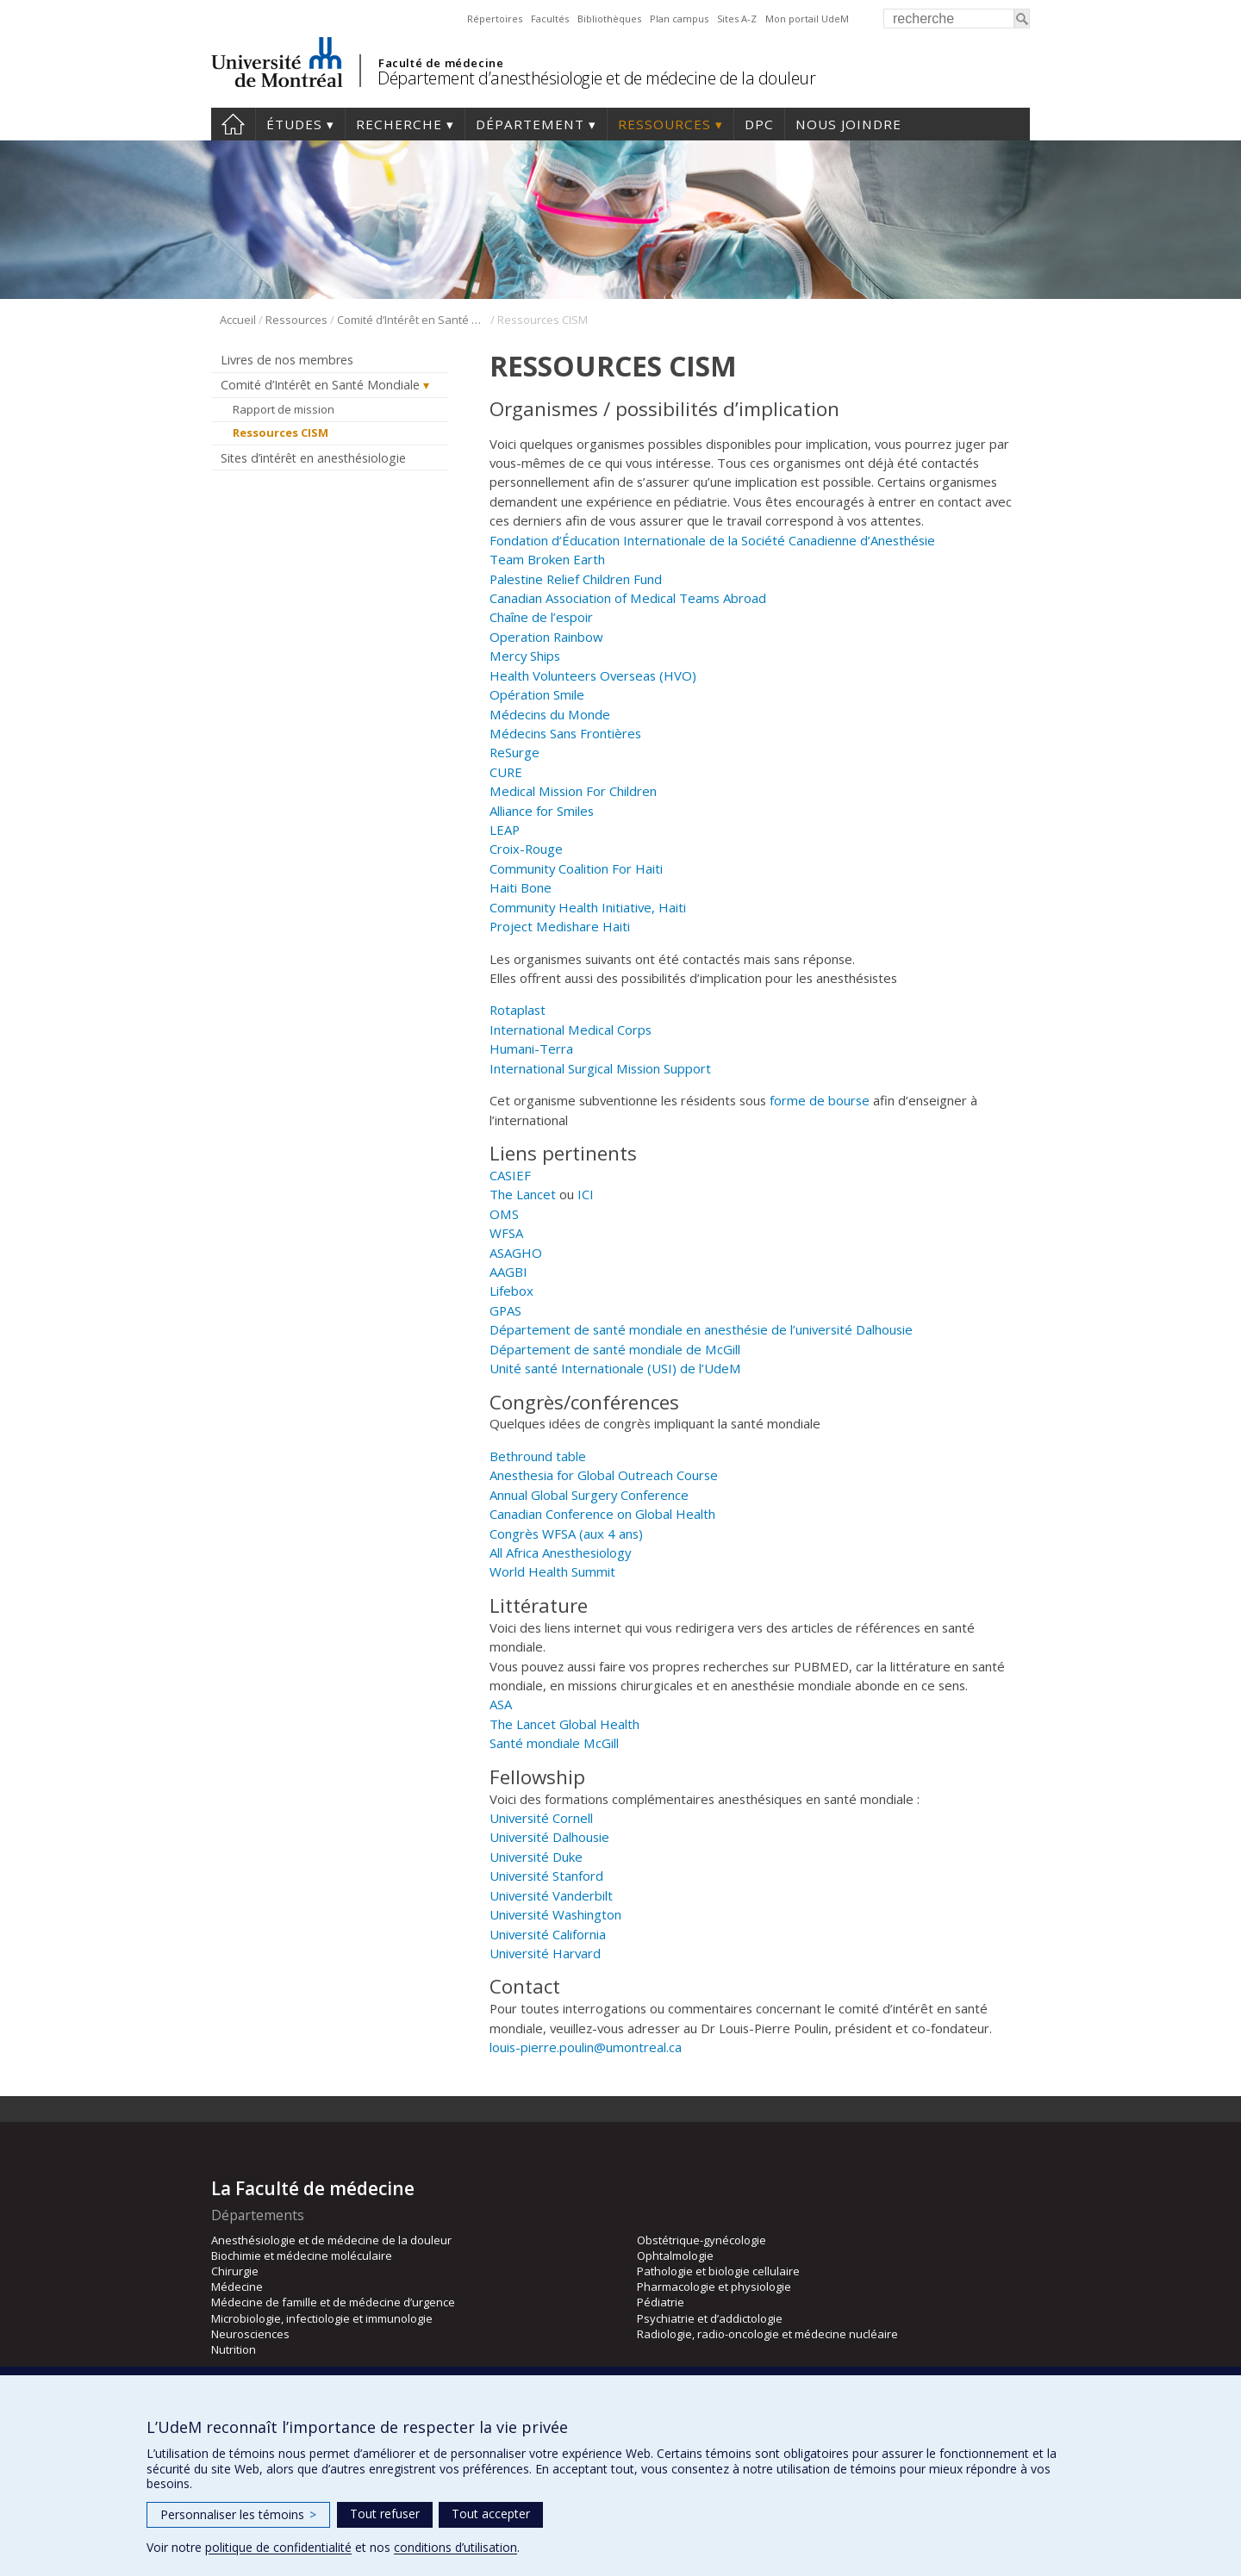  I want to click on Chirurgie, so click(235, 2271).